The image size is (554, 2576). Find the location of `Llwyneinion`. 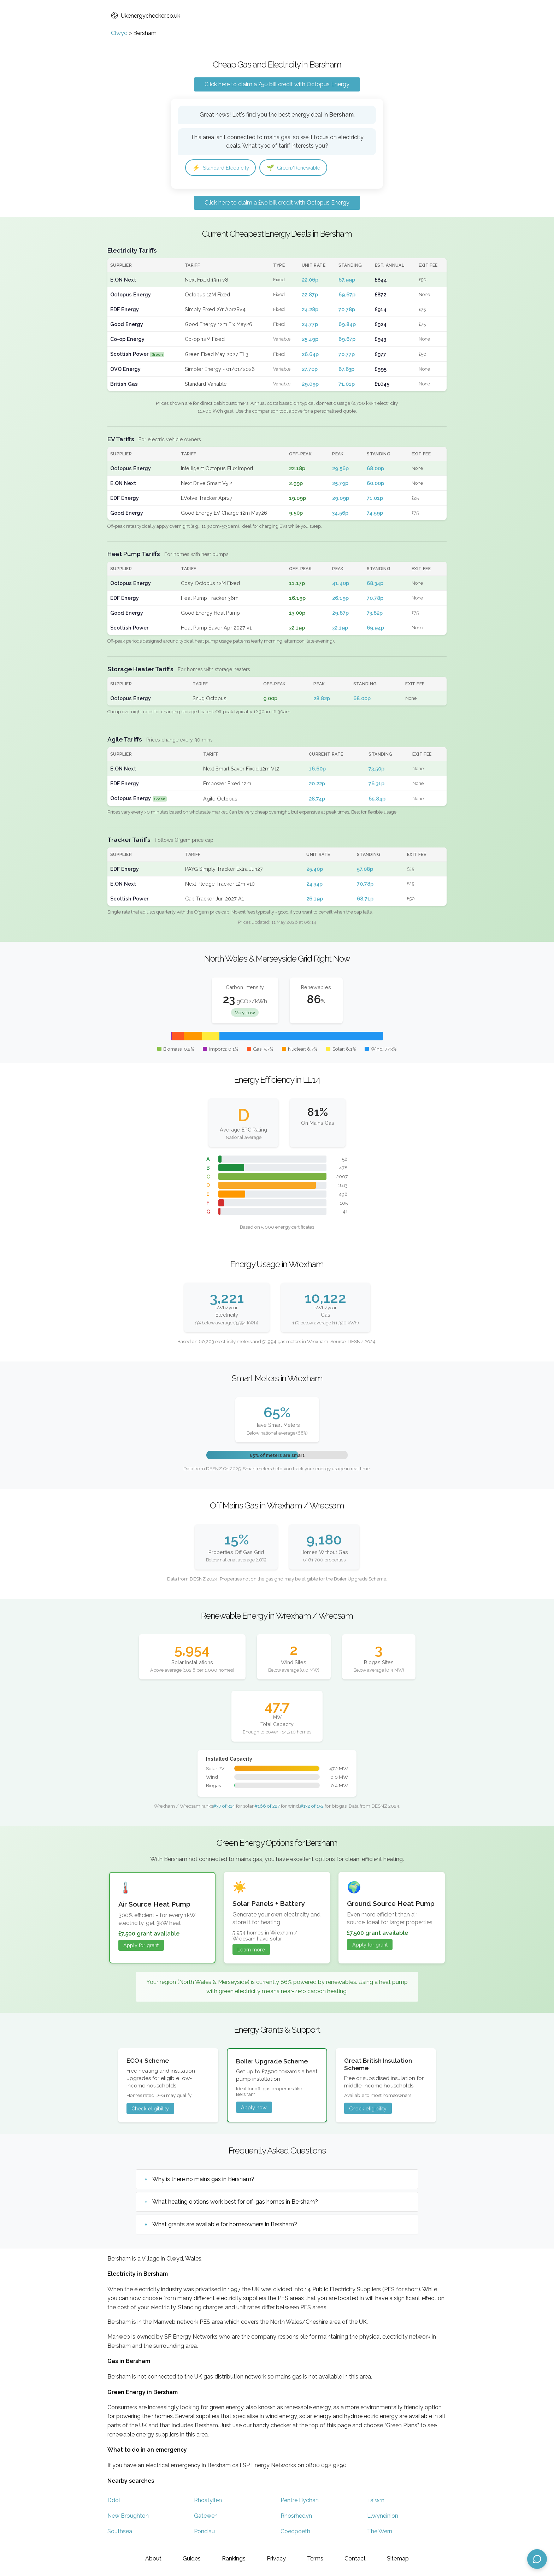

Llwyneinion is located at coordinates (382, 2516).